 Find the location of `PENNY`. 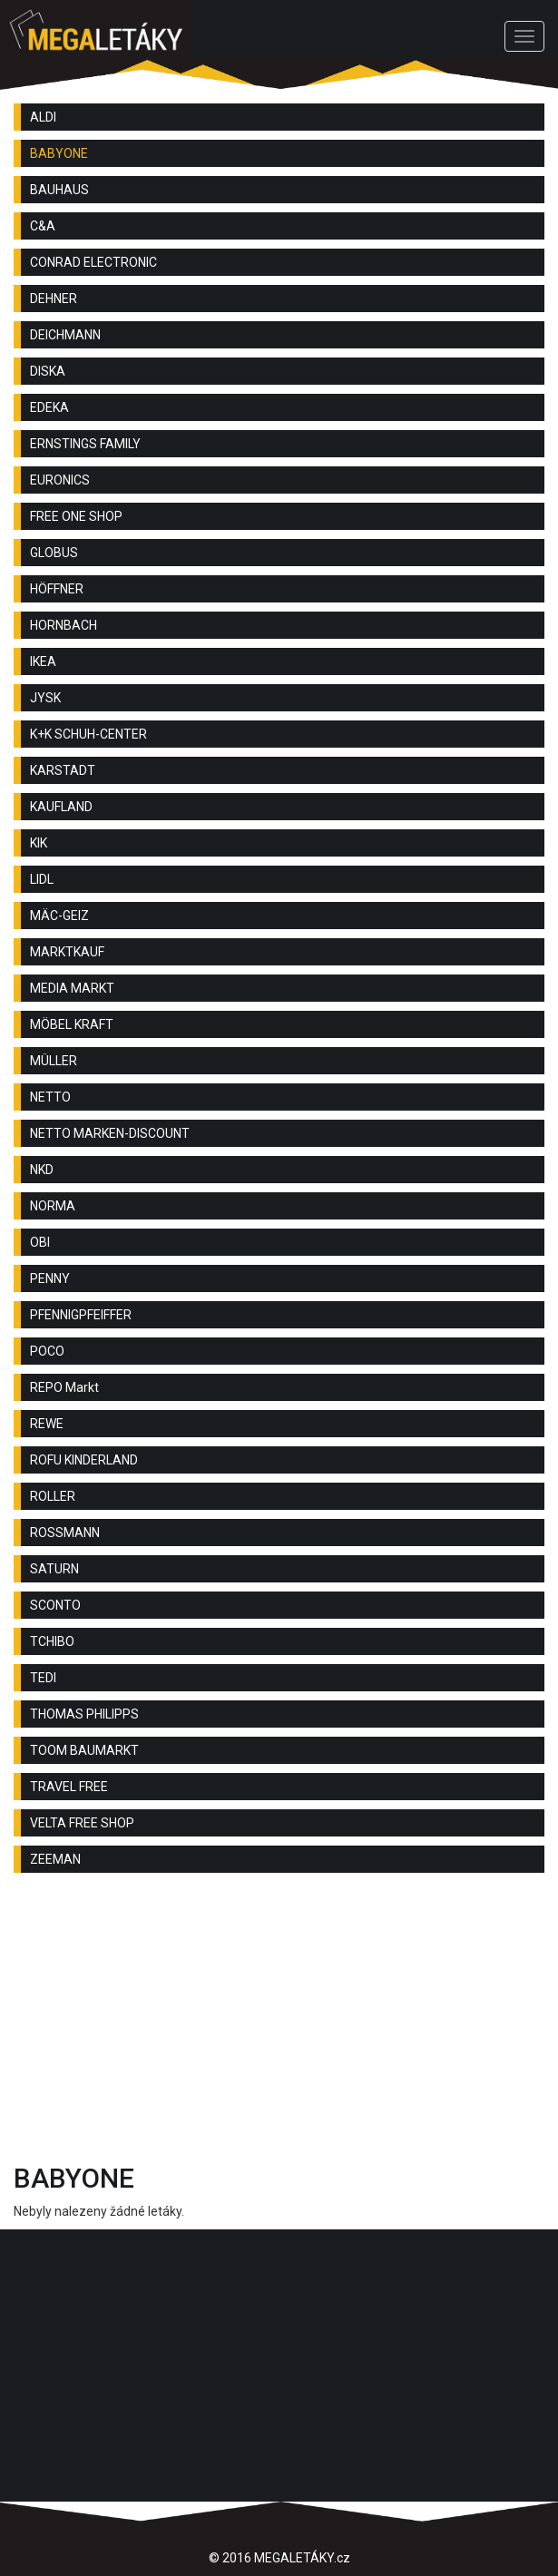

PENNY is located at coordinates (50, 1278).